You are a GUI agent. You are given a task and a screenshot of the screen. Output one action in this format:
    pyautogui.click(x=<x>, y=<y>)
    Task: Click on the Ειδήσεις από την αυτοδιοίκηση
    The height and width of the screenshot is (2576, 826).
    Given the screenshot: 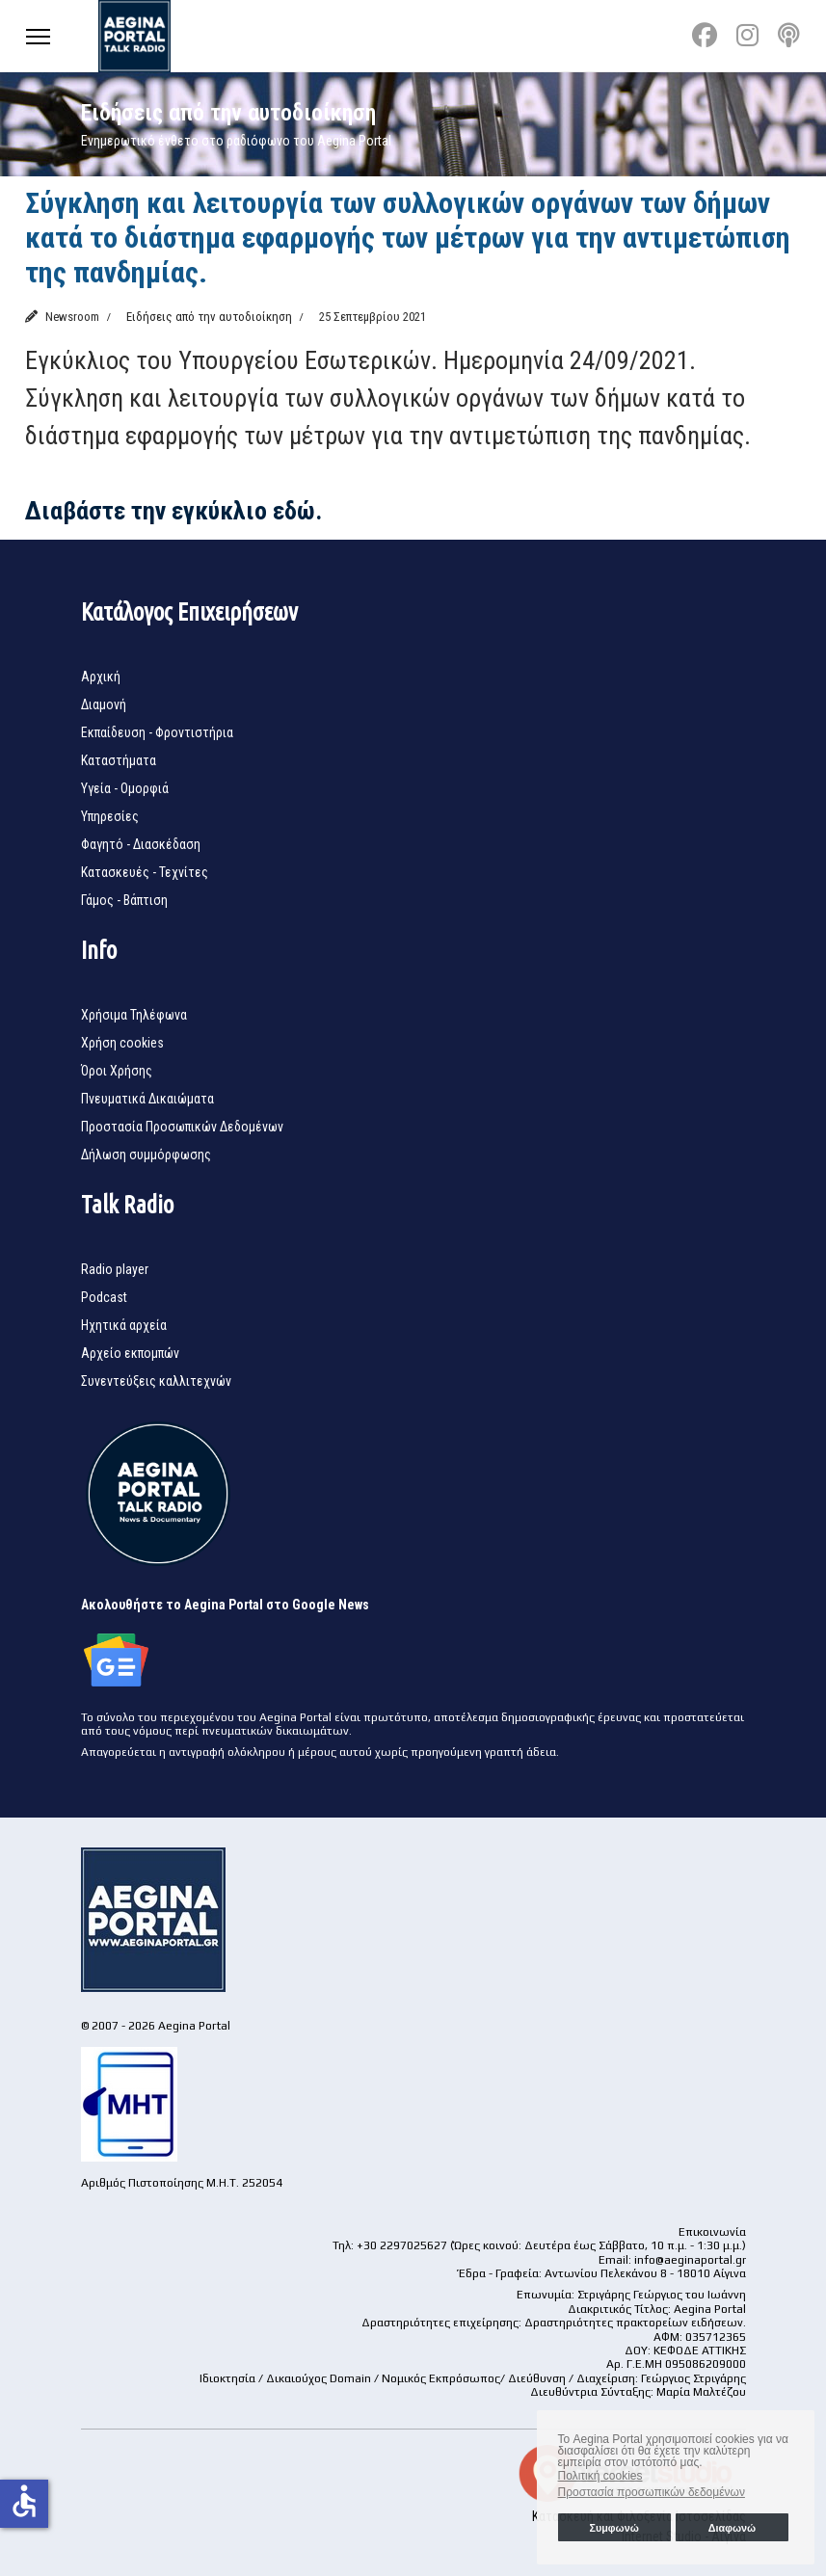 What is the action you would take?
    pyautogui.click(x=209, y=316)
    